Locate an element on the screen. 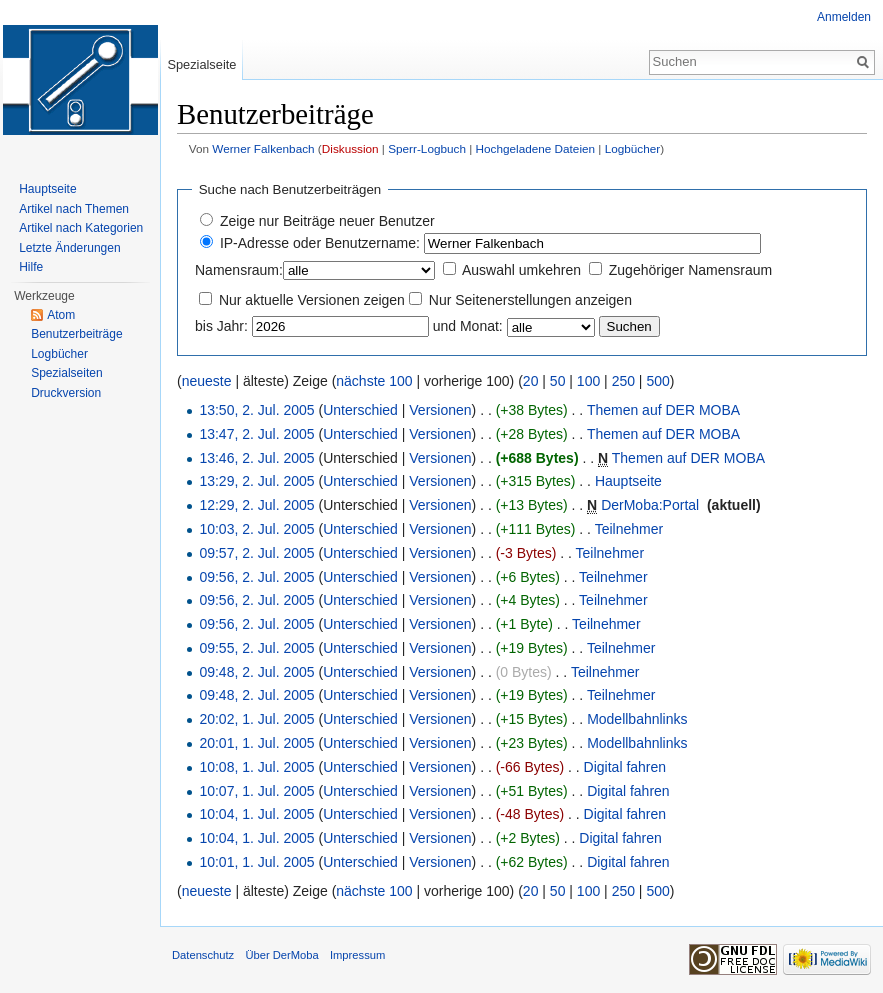 Image resolution: width=883 pixels, height=993 pixels. IP-Adresse oder Benutzername: is located at coordinates (320, 243).